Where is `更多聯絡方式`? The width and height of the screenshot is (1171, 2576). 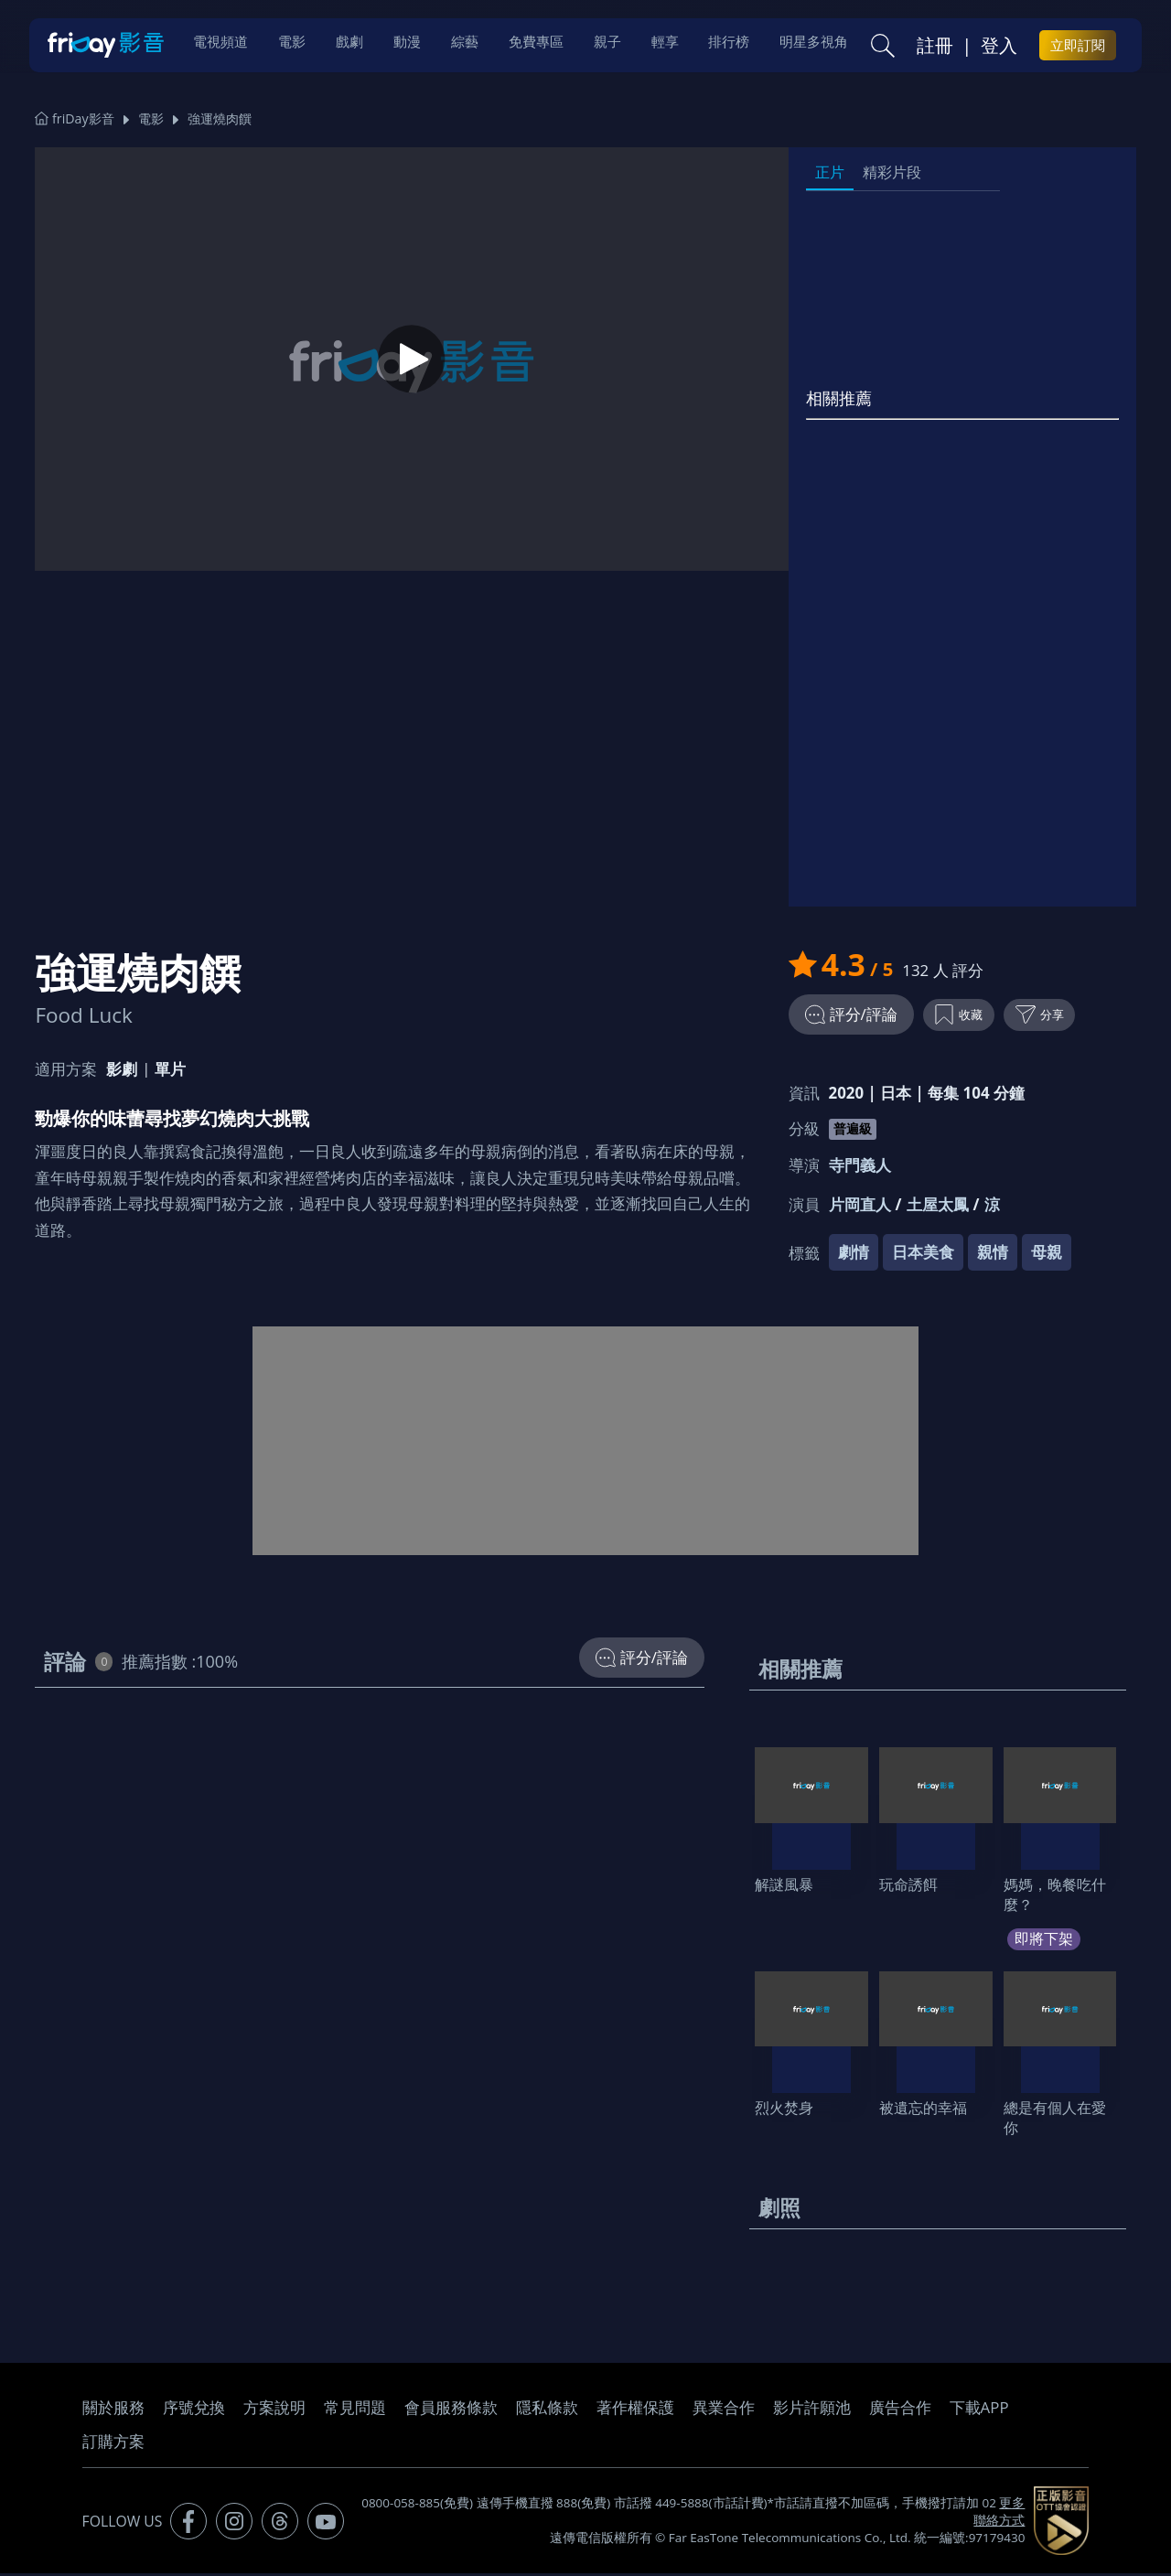
更多聯絡方式 is located at coordinates (999, 2515).